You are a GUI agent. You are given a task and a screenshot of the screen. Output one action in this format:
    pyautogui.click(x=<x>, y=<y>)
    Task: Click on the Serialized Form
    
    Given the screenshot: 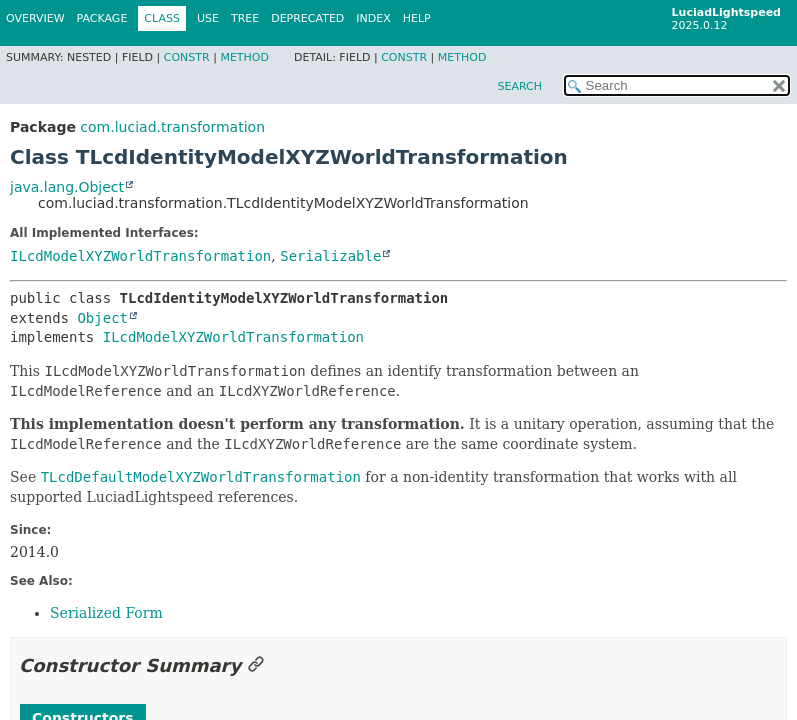 What is the action you would take?
    pyautogui.click(x=106, y=613)
    